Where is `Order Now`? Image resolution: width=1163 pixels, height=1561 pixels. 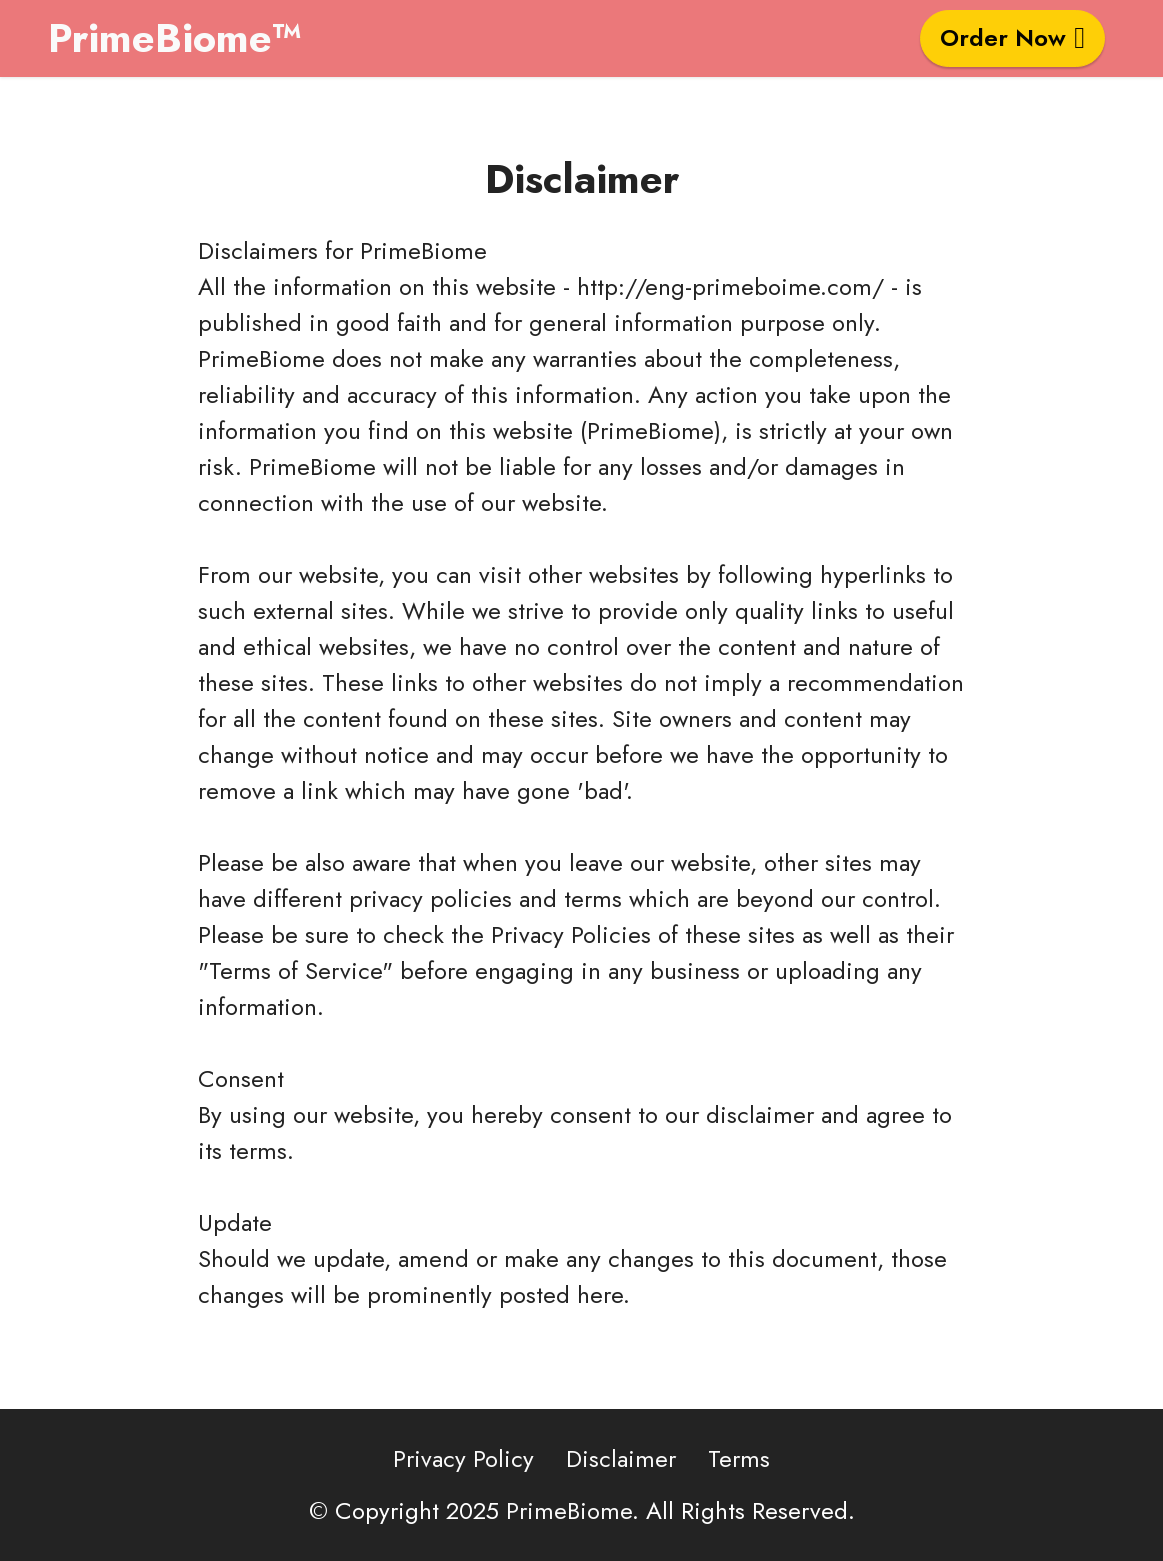 Order Now is located at coordinates (1012, 37).